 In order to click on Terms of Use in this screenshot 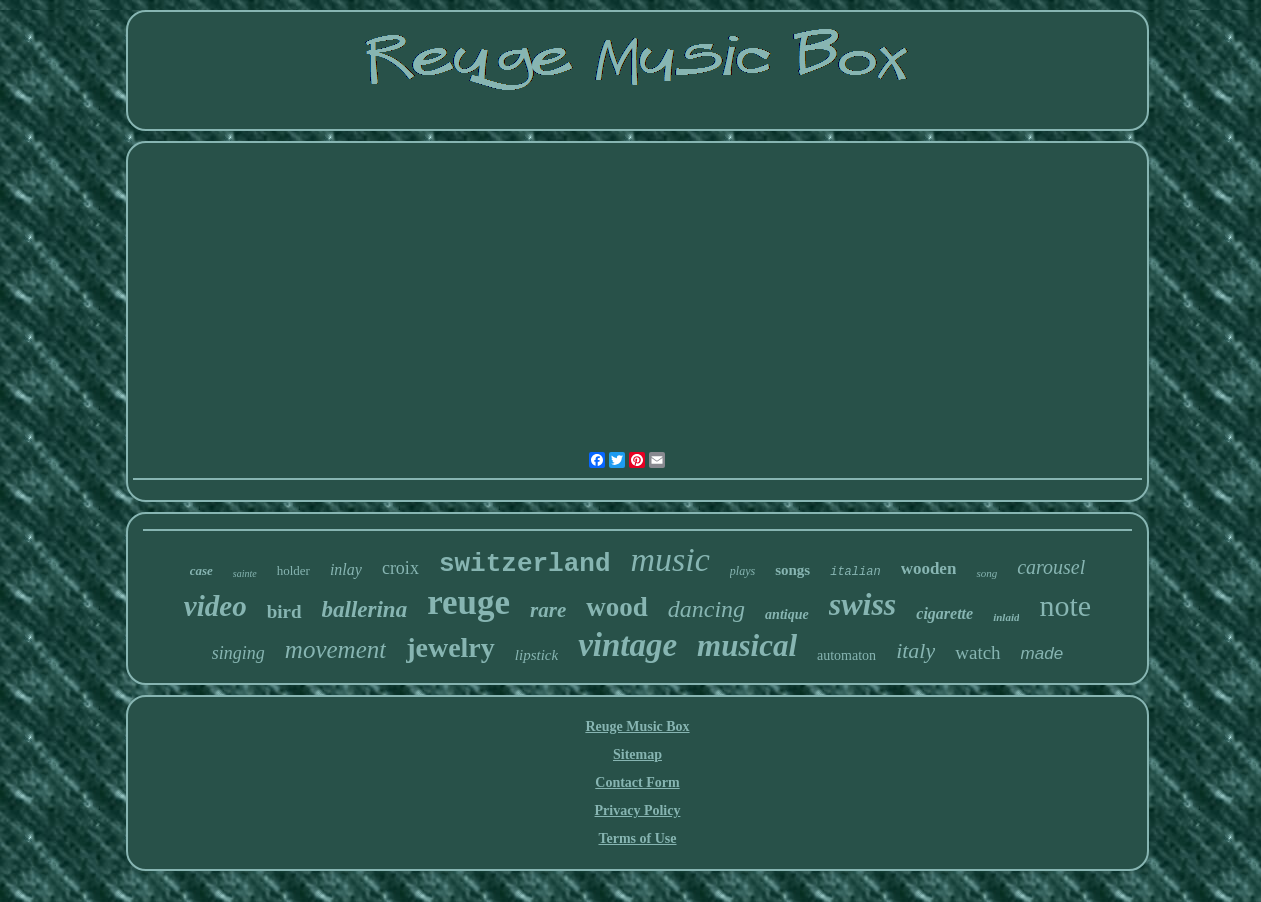, I will do `click(637, 838)`.